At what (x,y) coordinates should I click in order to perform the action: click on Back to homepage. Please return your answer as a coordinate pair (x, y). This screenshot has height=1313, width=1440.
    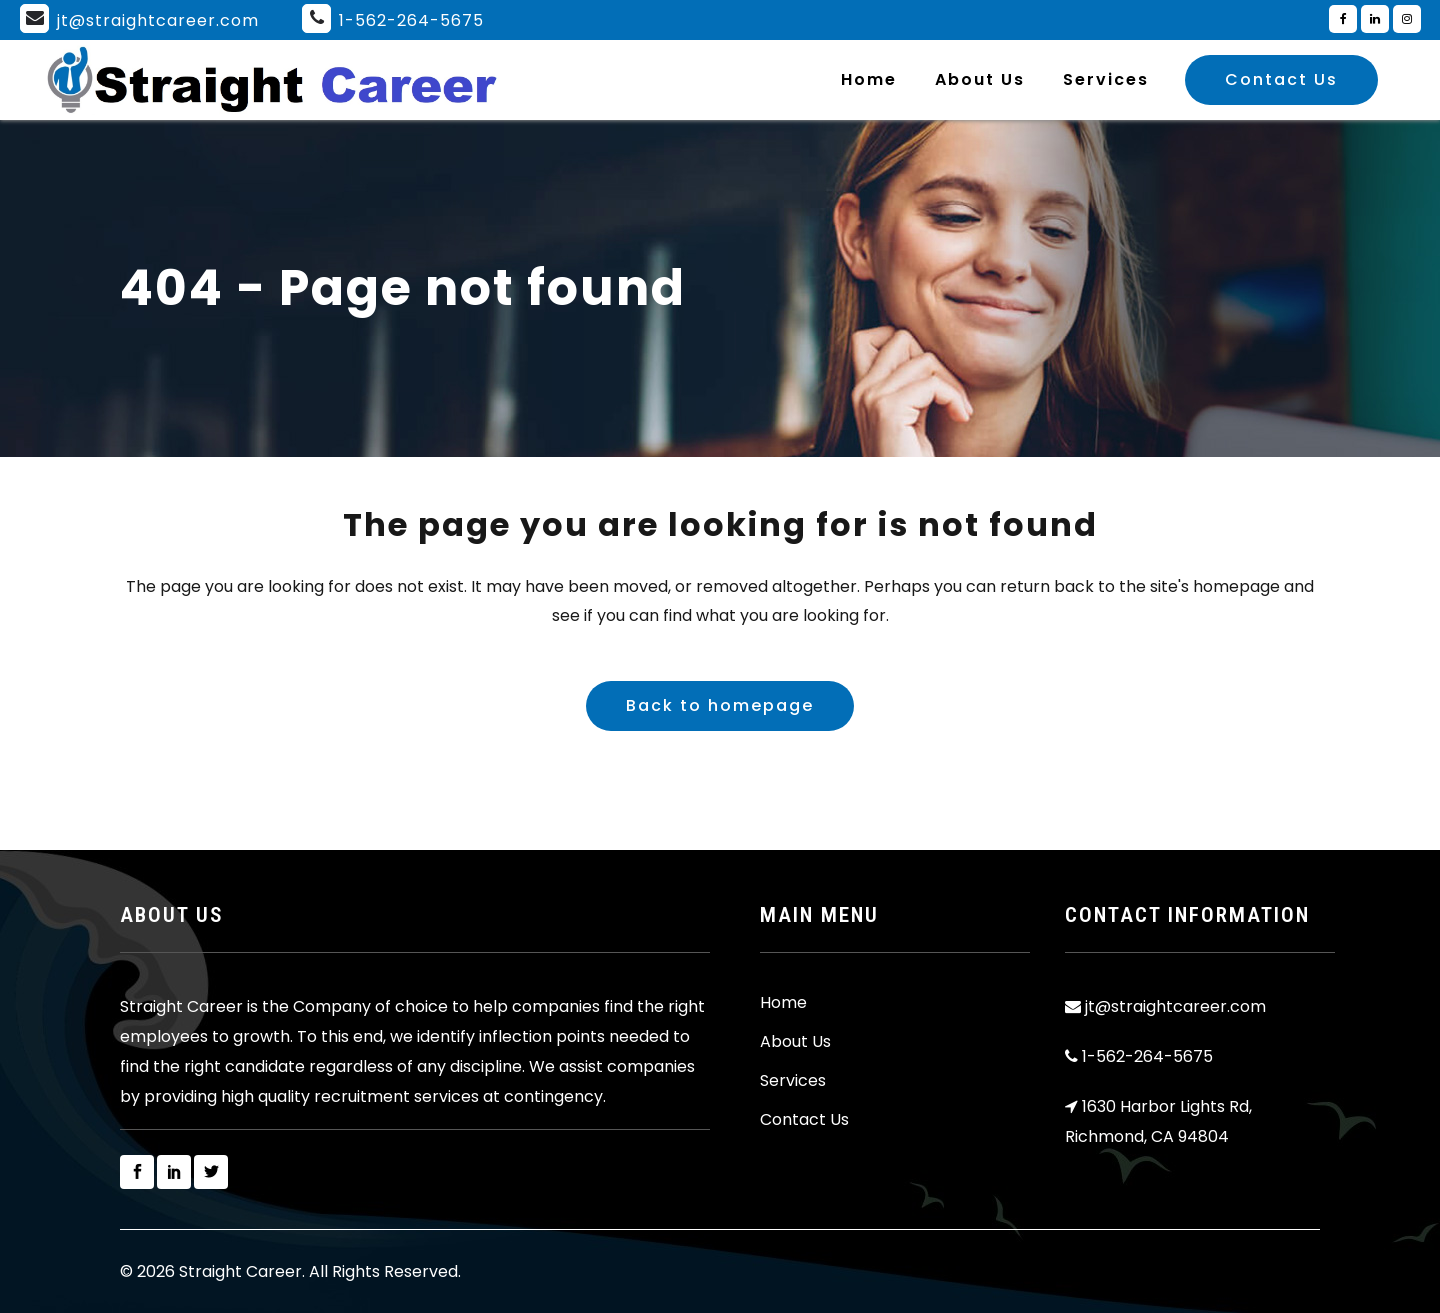
    Looking at the image, I should click on (720, 705).